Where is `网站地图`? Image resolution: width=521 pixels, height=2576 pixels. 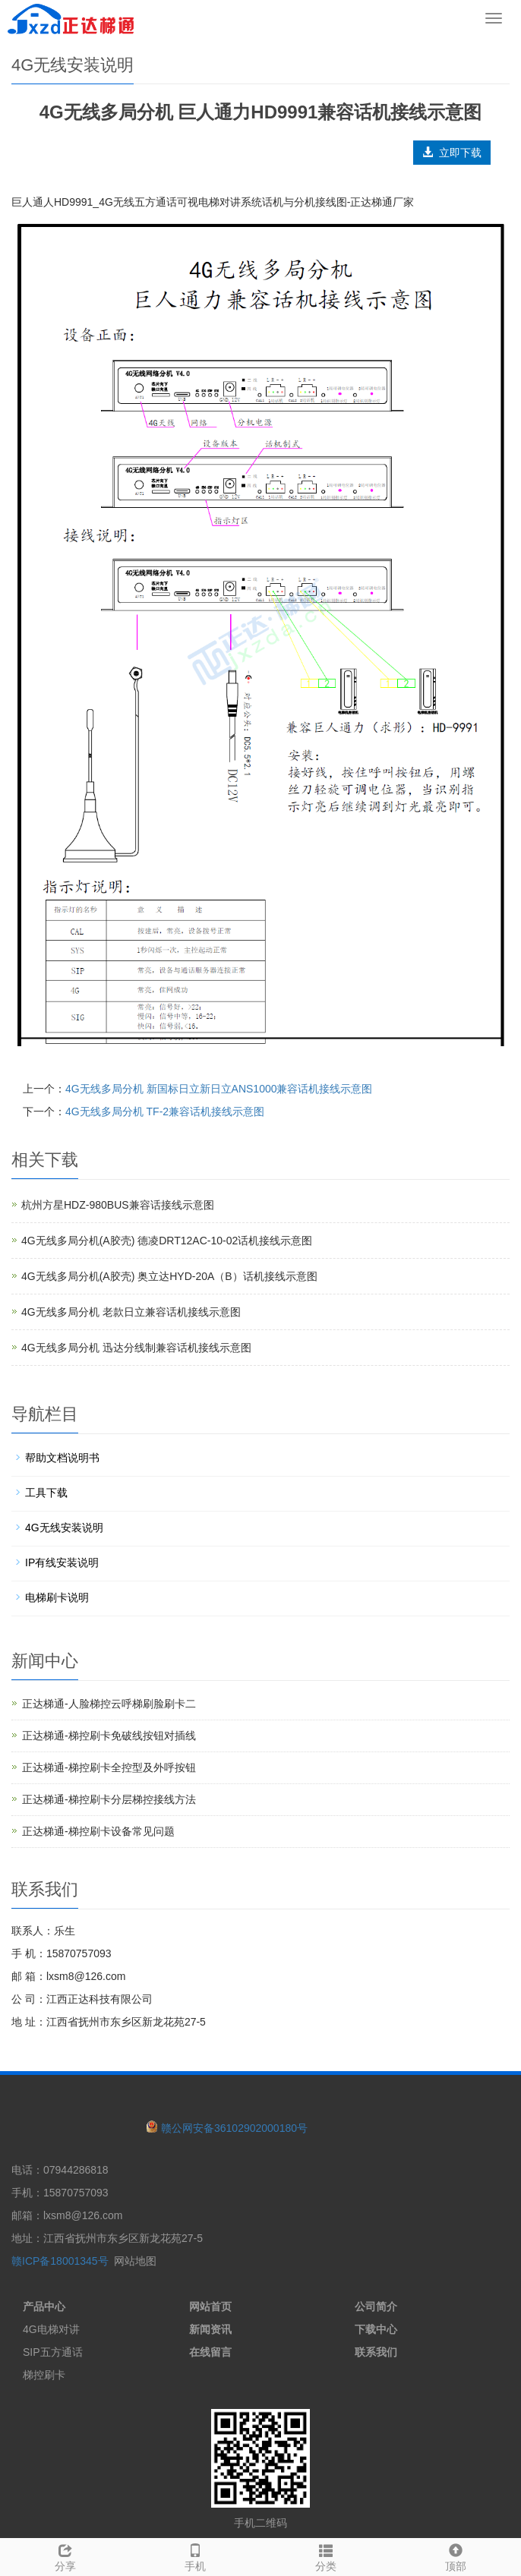
网站地图 is located at coordinates (135, 2261).